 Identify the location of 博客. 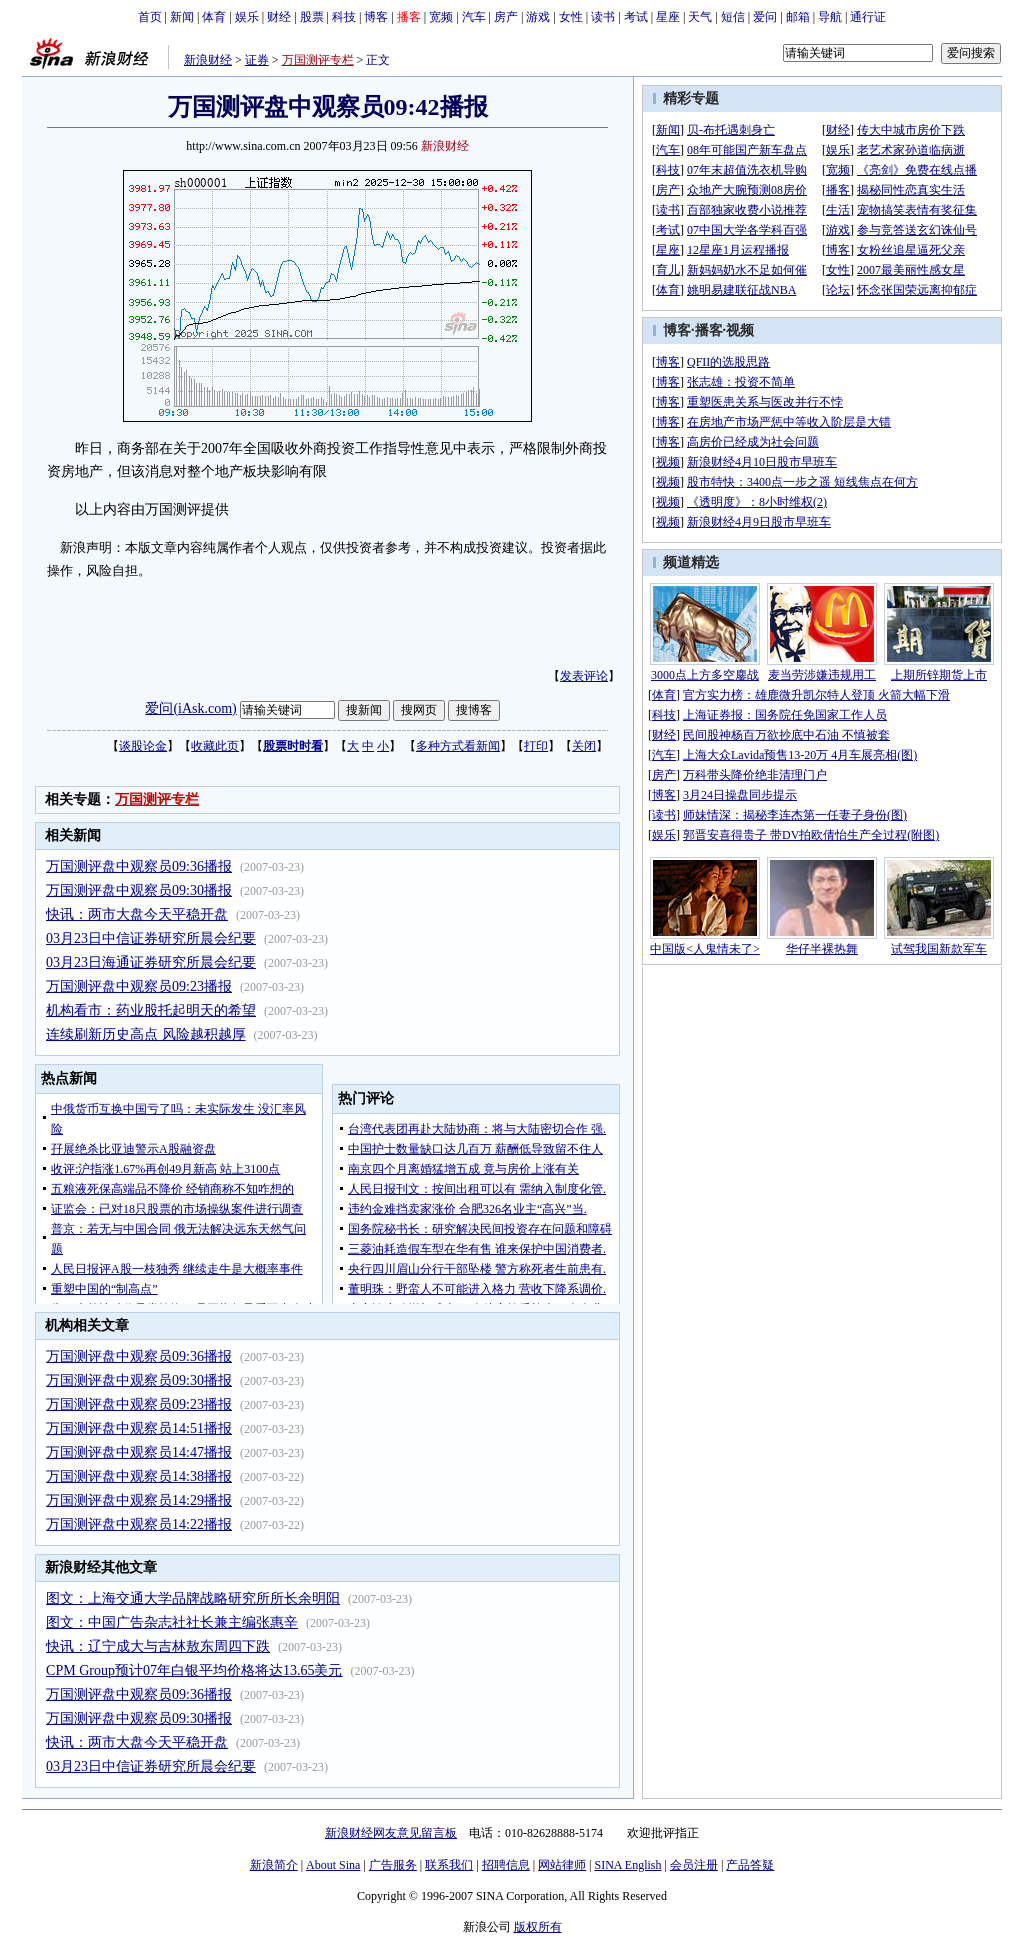
(376, 17).